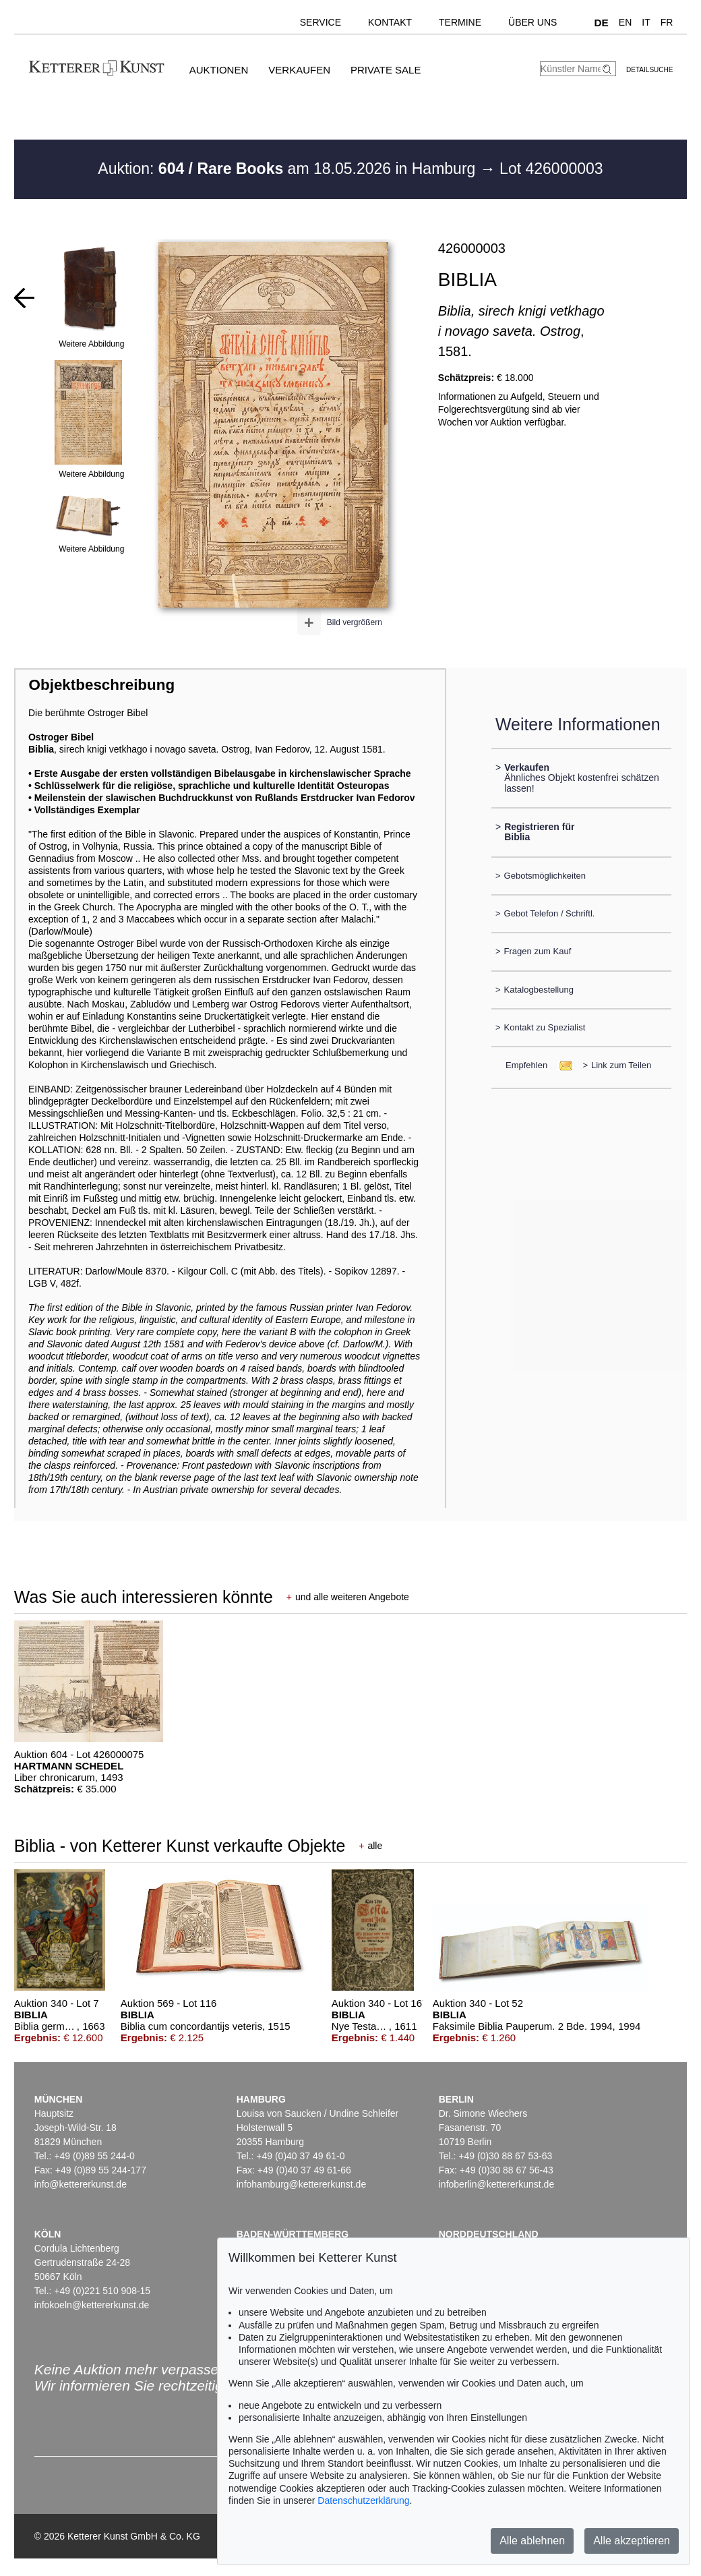 The height and width of the screenshot is (2576, 701). What do you see at coordinates (92, 2305) in the screenshot?
I see `infokoeln@kettererkunst.de` at bounding box center [92, 2305].